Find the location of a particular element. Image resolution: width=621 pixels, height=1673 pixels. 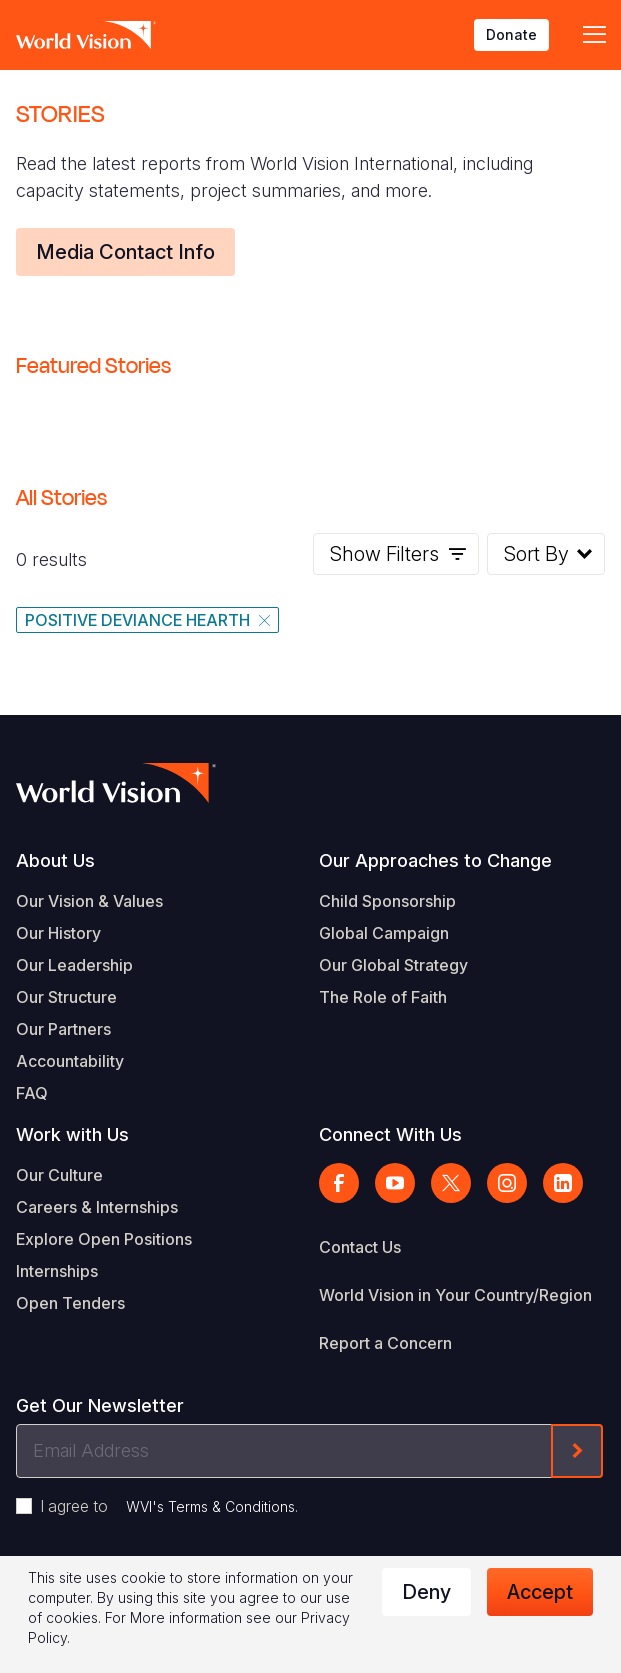

Open Tenders is located at coordinates (70, 1303).